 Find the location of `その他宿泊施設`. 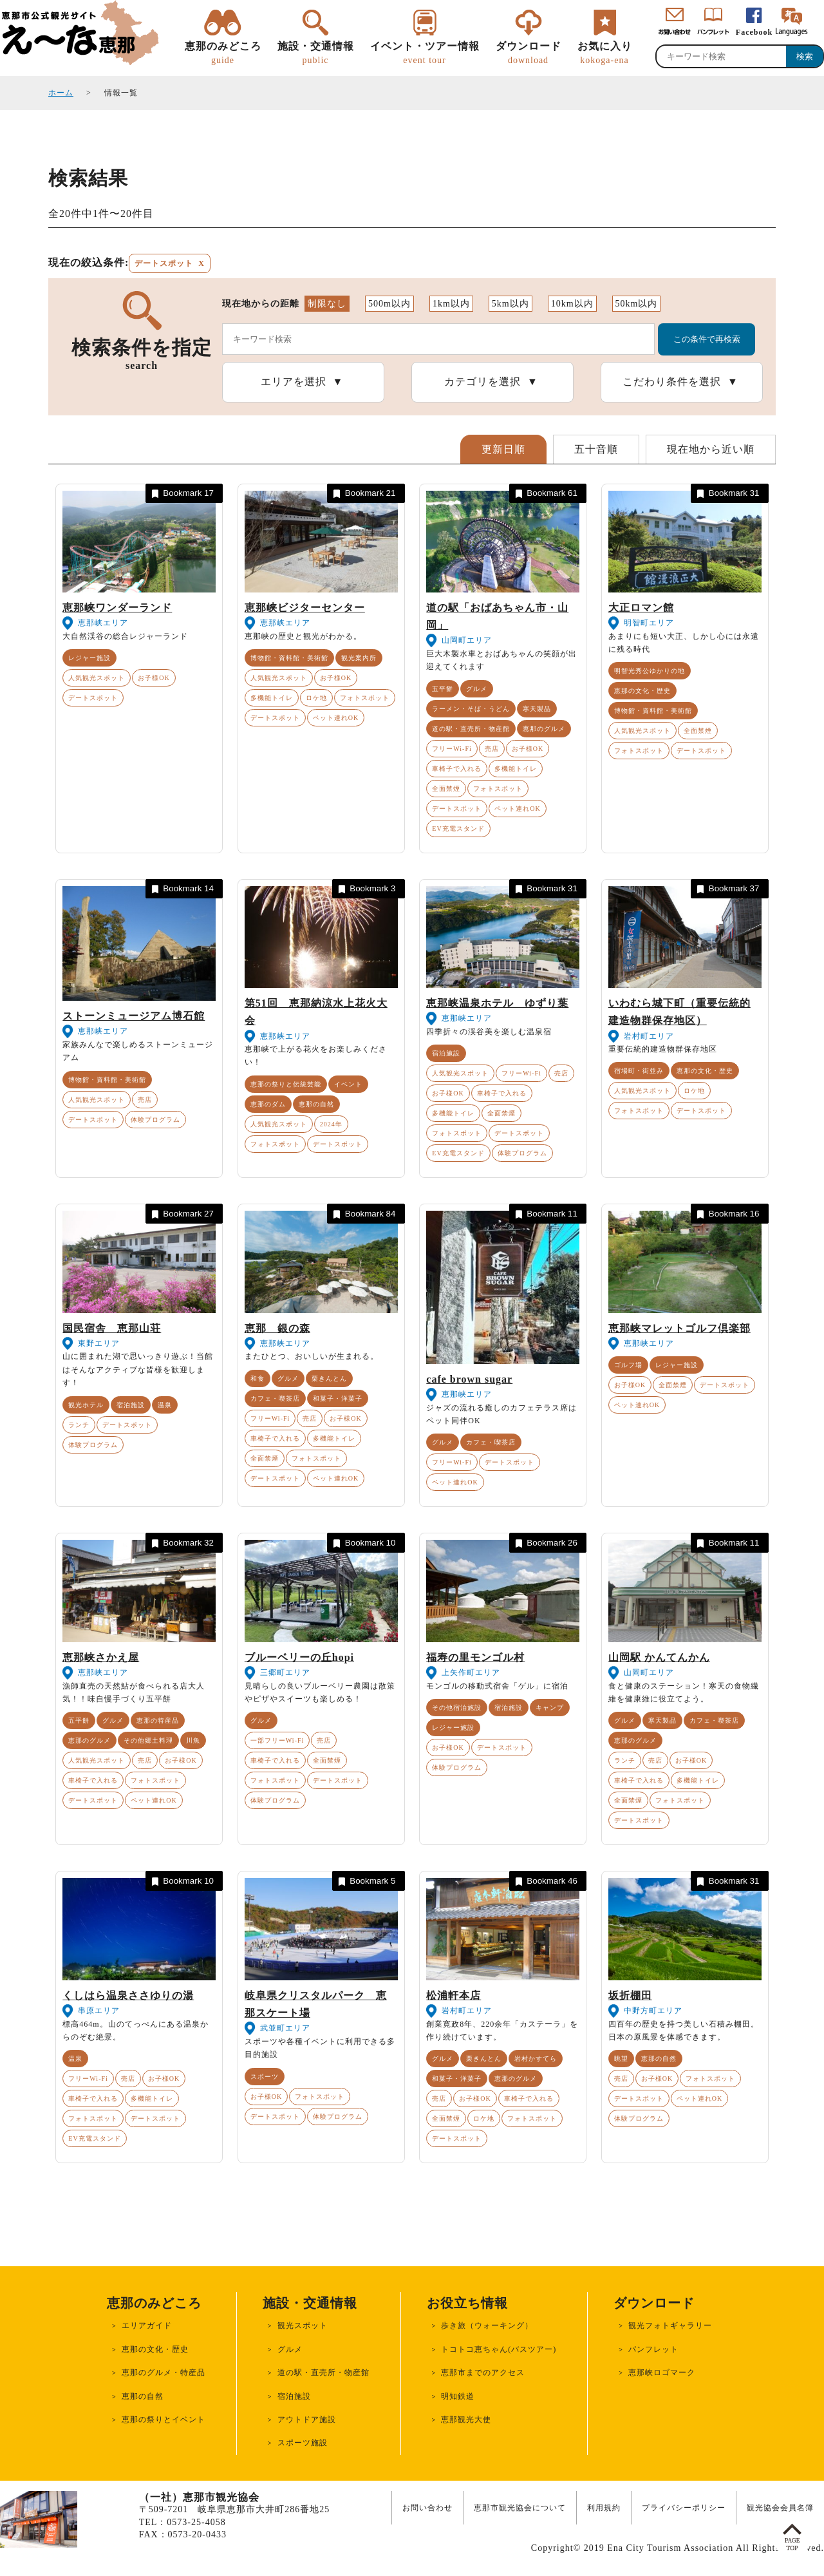

その他宿泊施設 is located at coordinates (457, 1707).